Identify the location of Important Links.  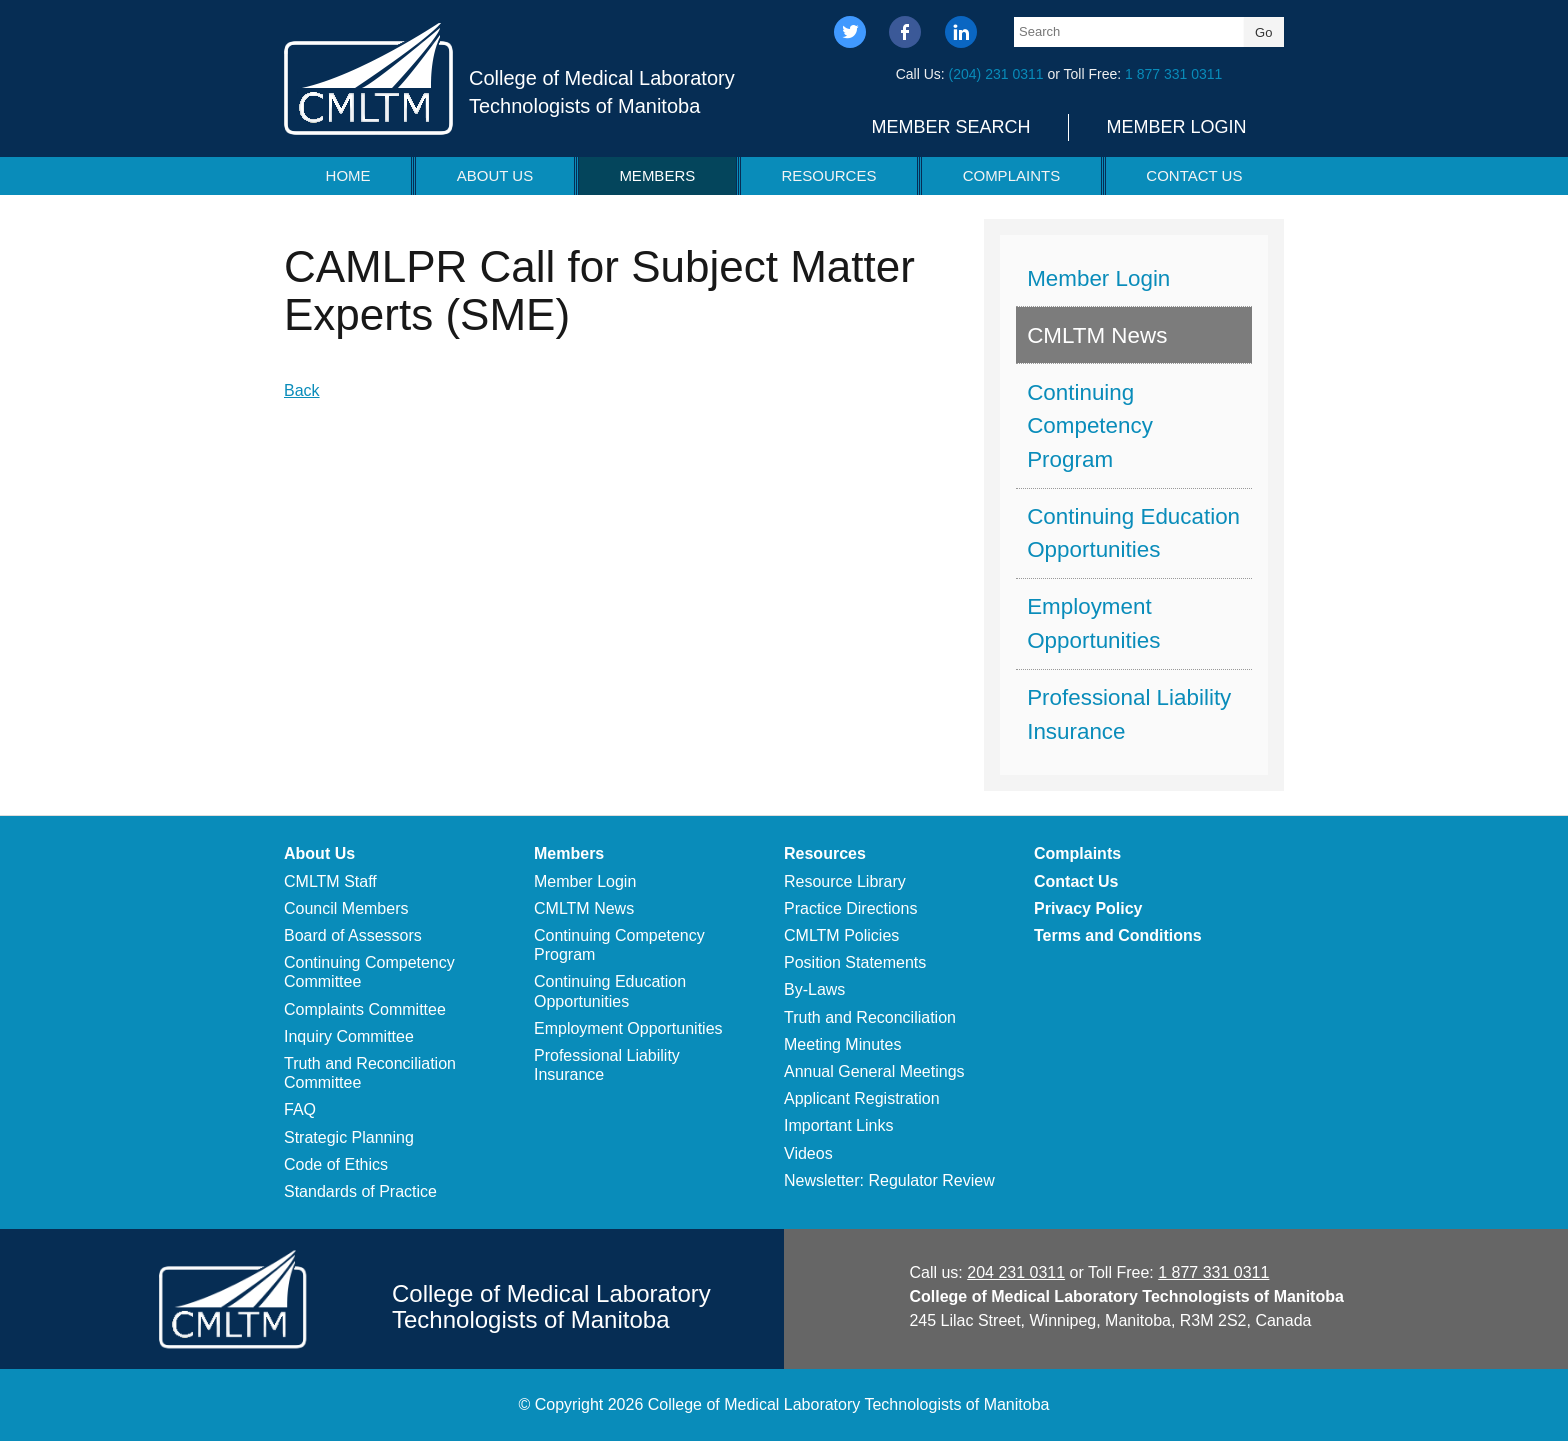
(838, 1125).